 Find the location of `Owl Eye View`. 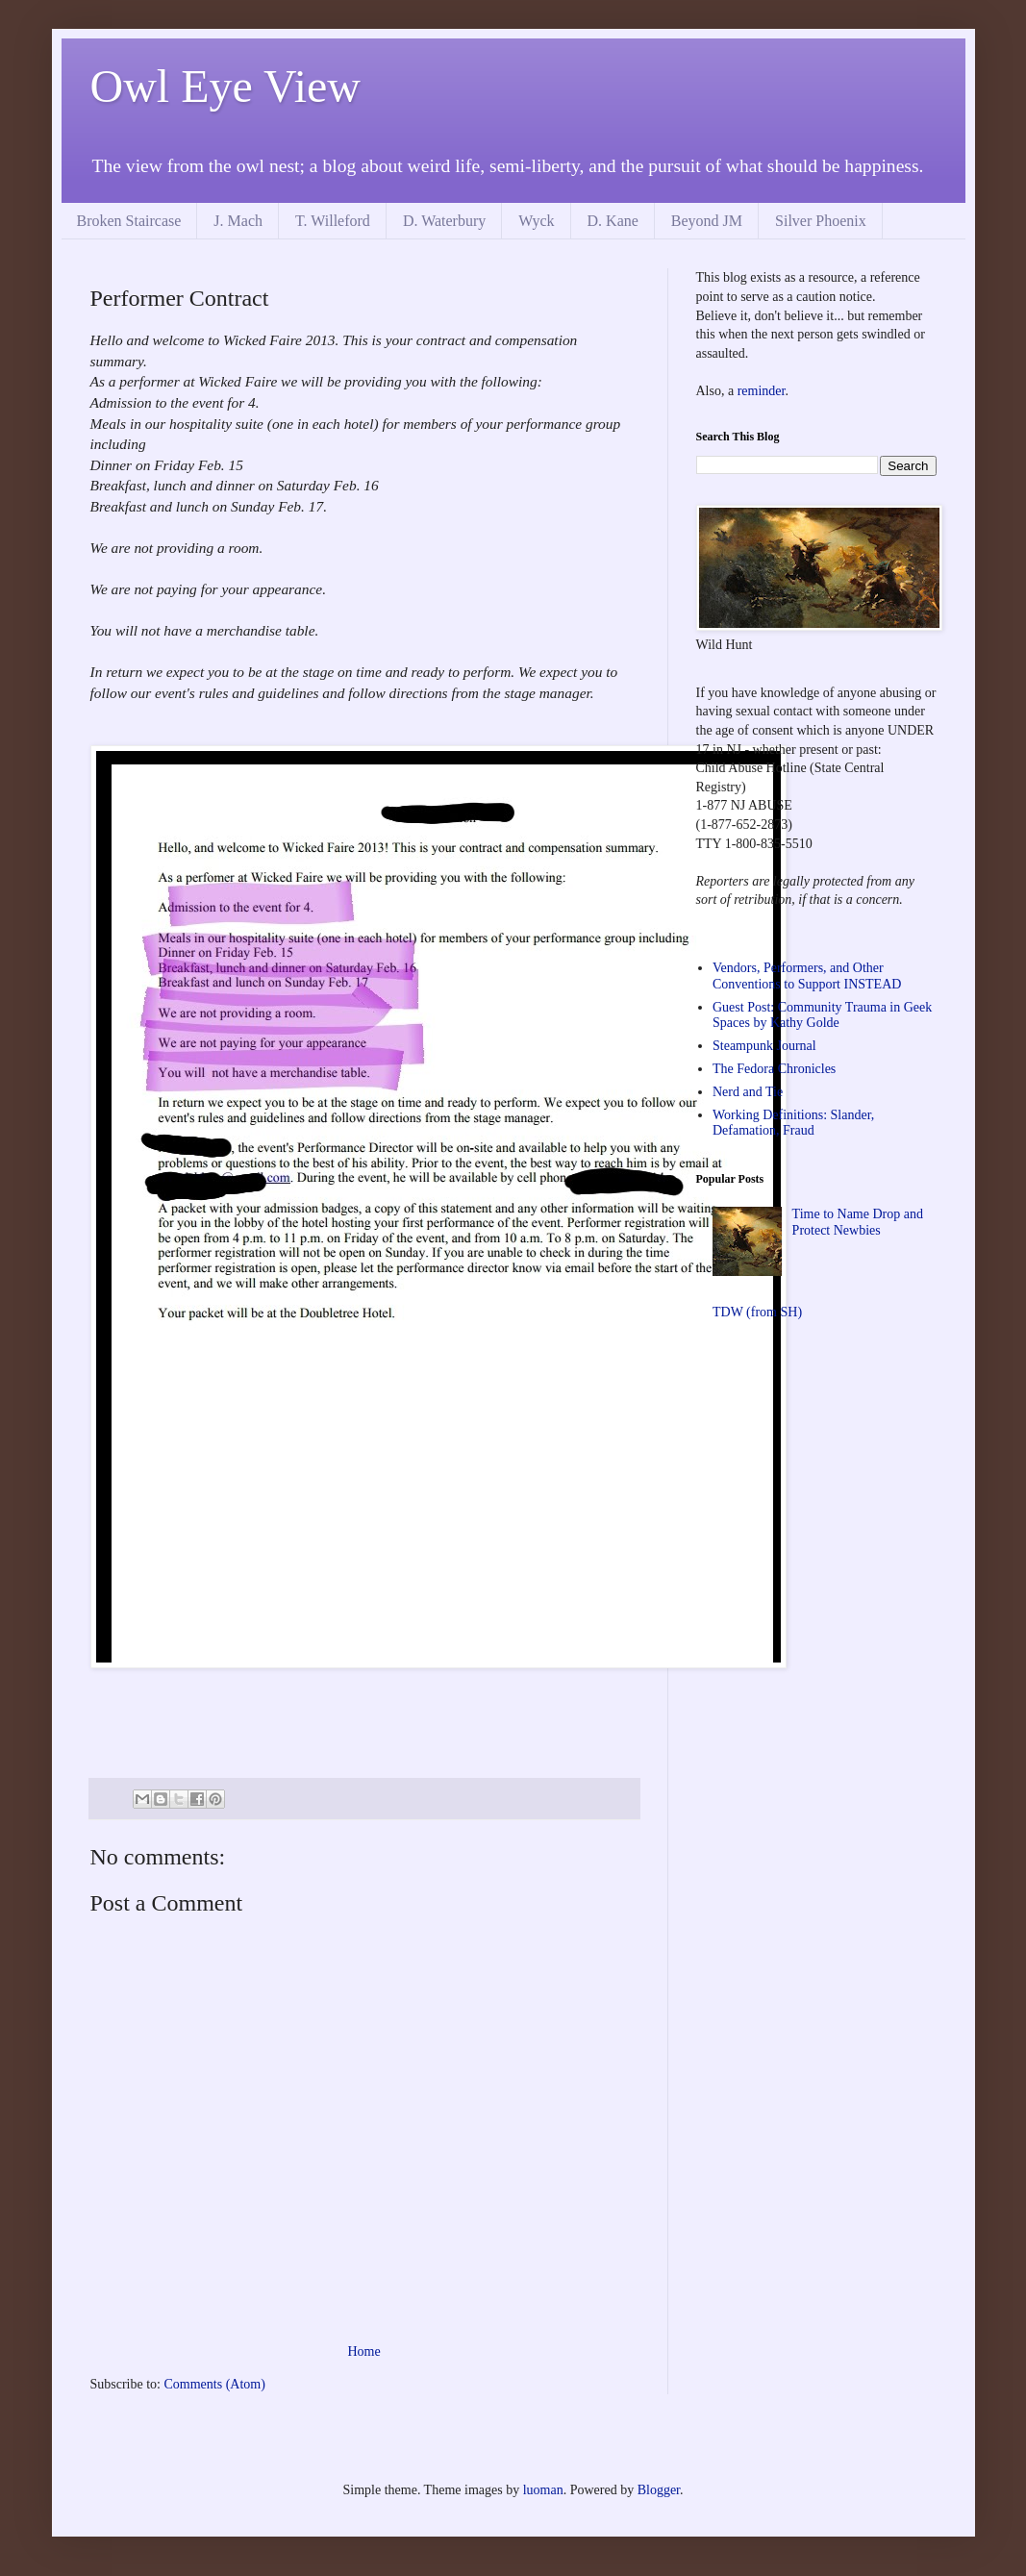

Owl Eye View is located at coordinates (226, 86).